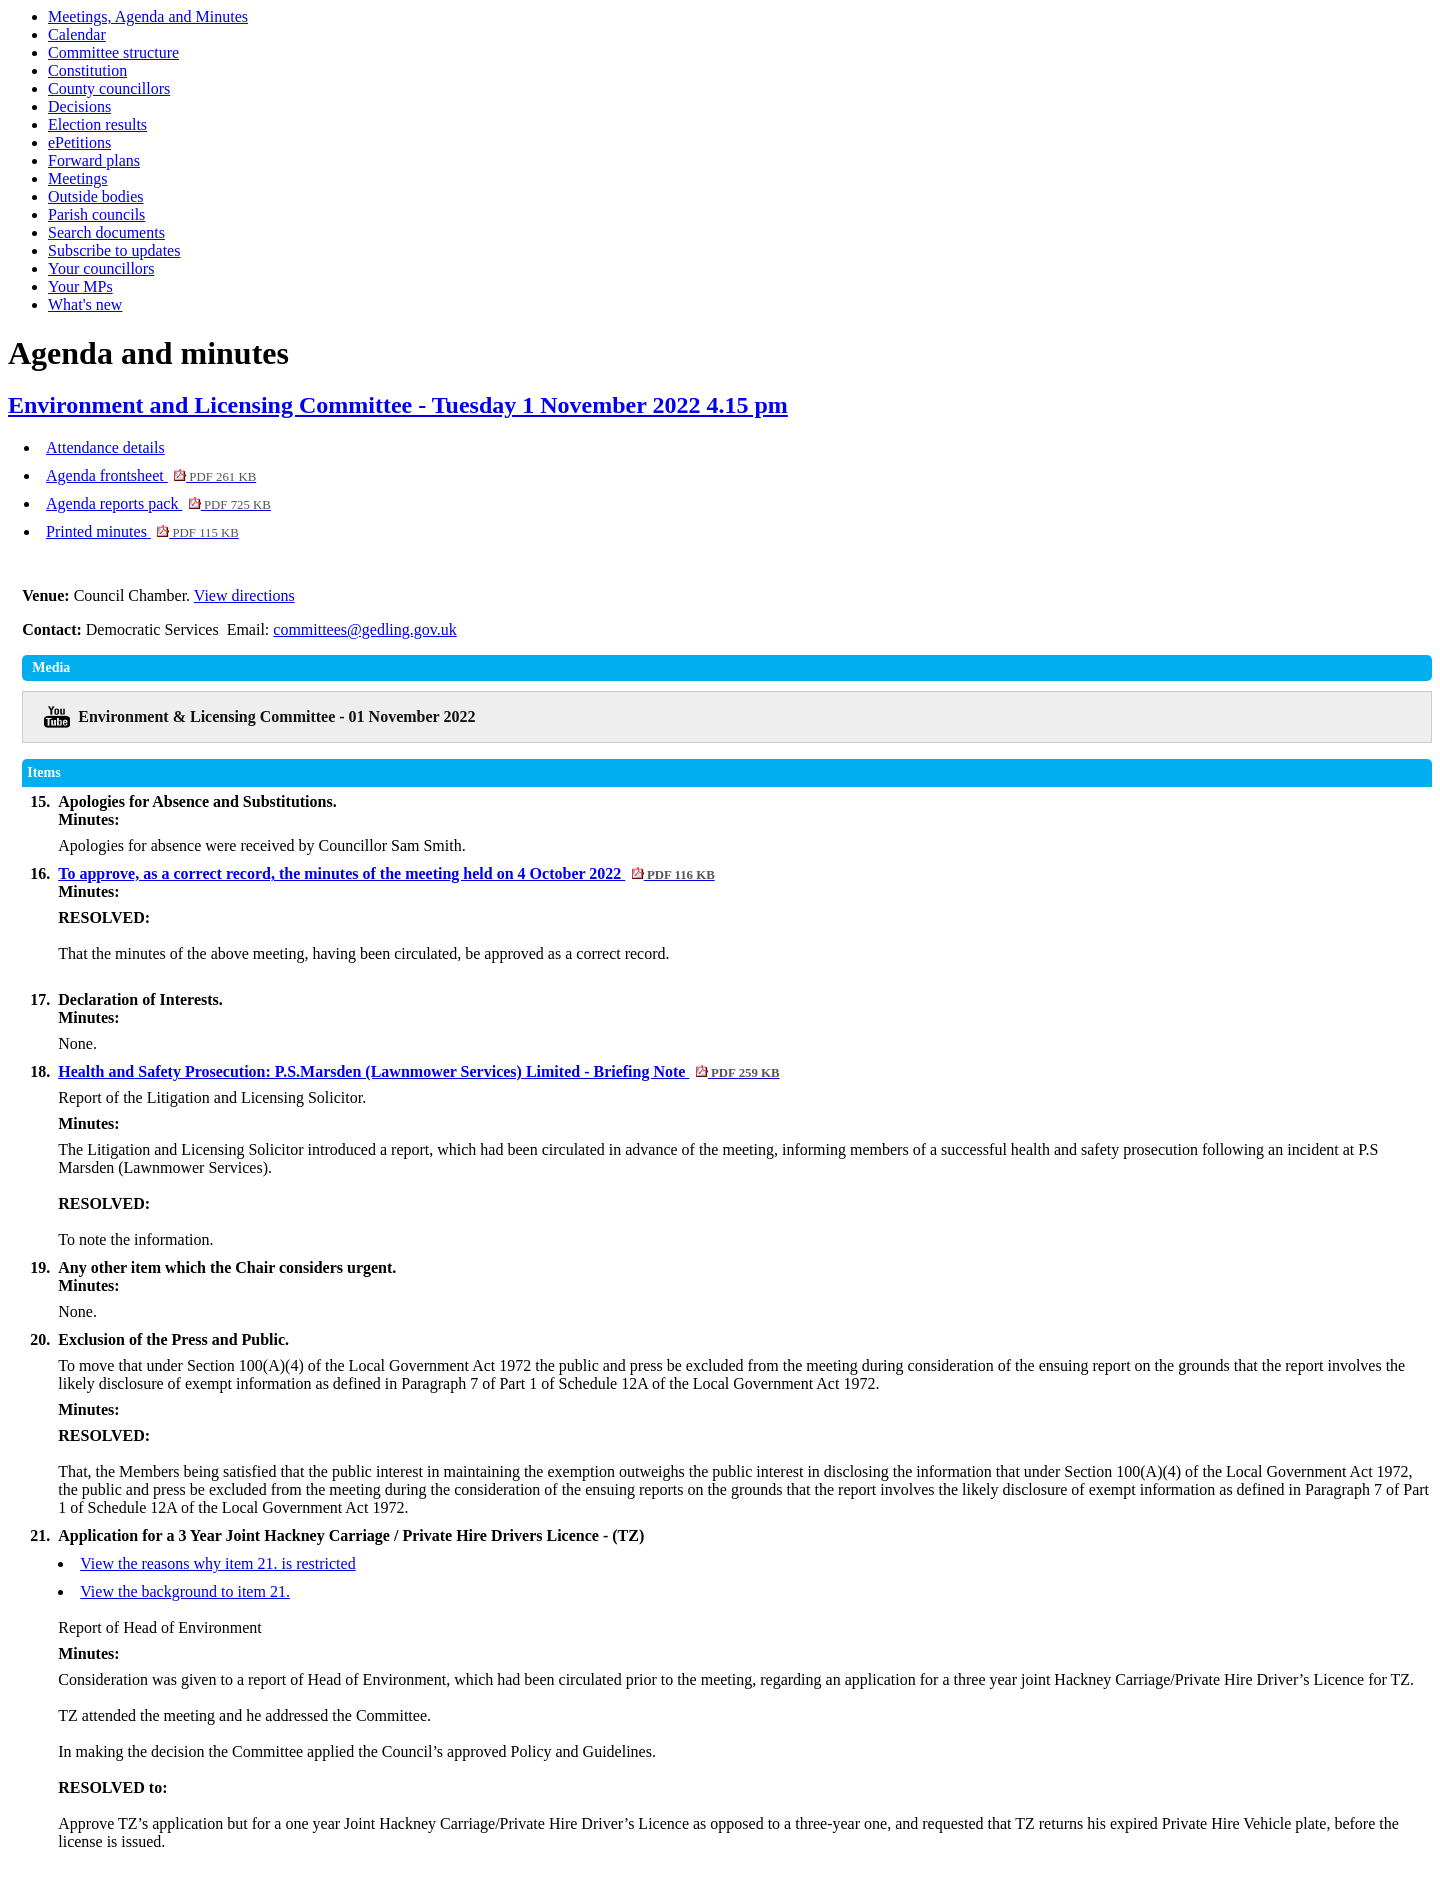 This screenshot has width=1440, height=1896. Describe the element at coordinates (276, 716) in the screenshot. I see `Environment & Licensing Committee - 01 November 2022` at that location.